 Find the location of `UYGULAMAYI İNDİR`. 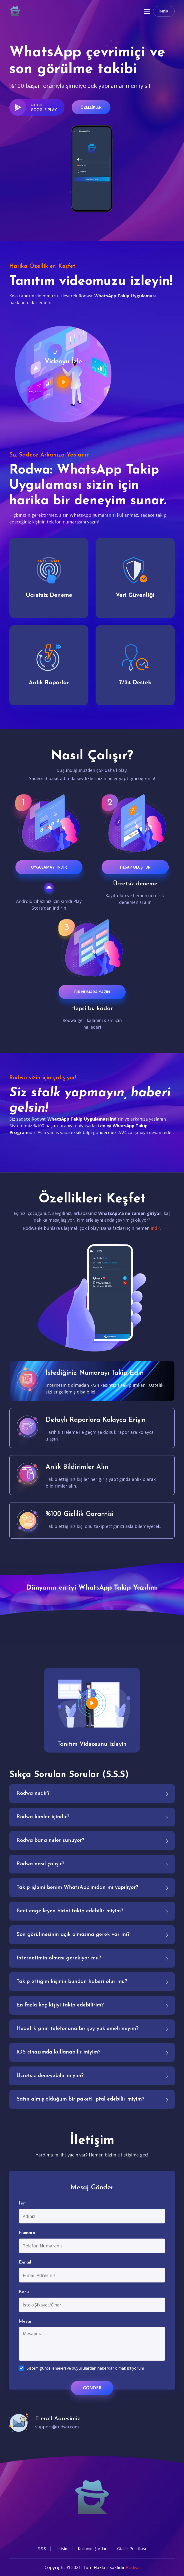

UYGULAMAYI İNDİR is located at coordinates (49, 867).